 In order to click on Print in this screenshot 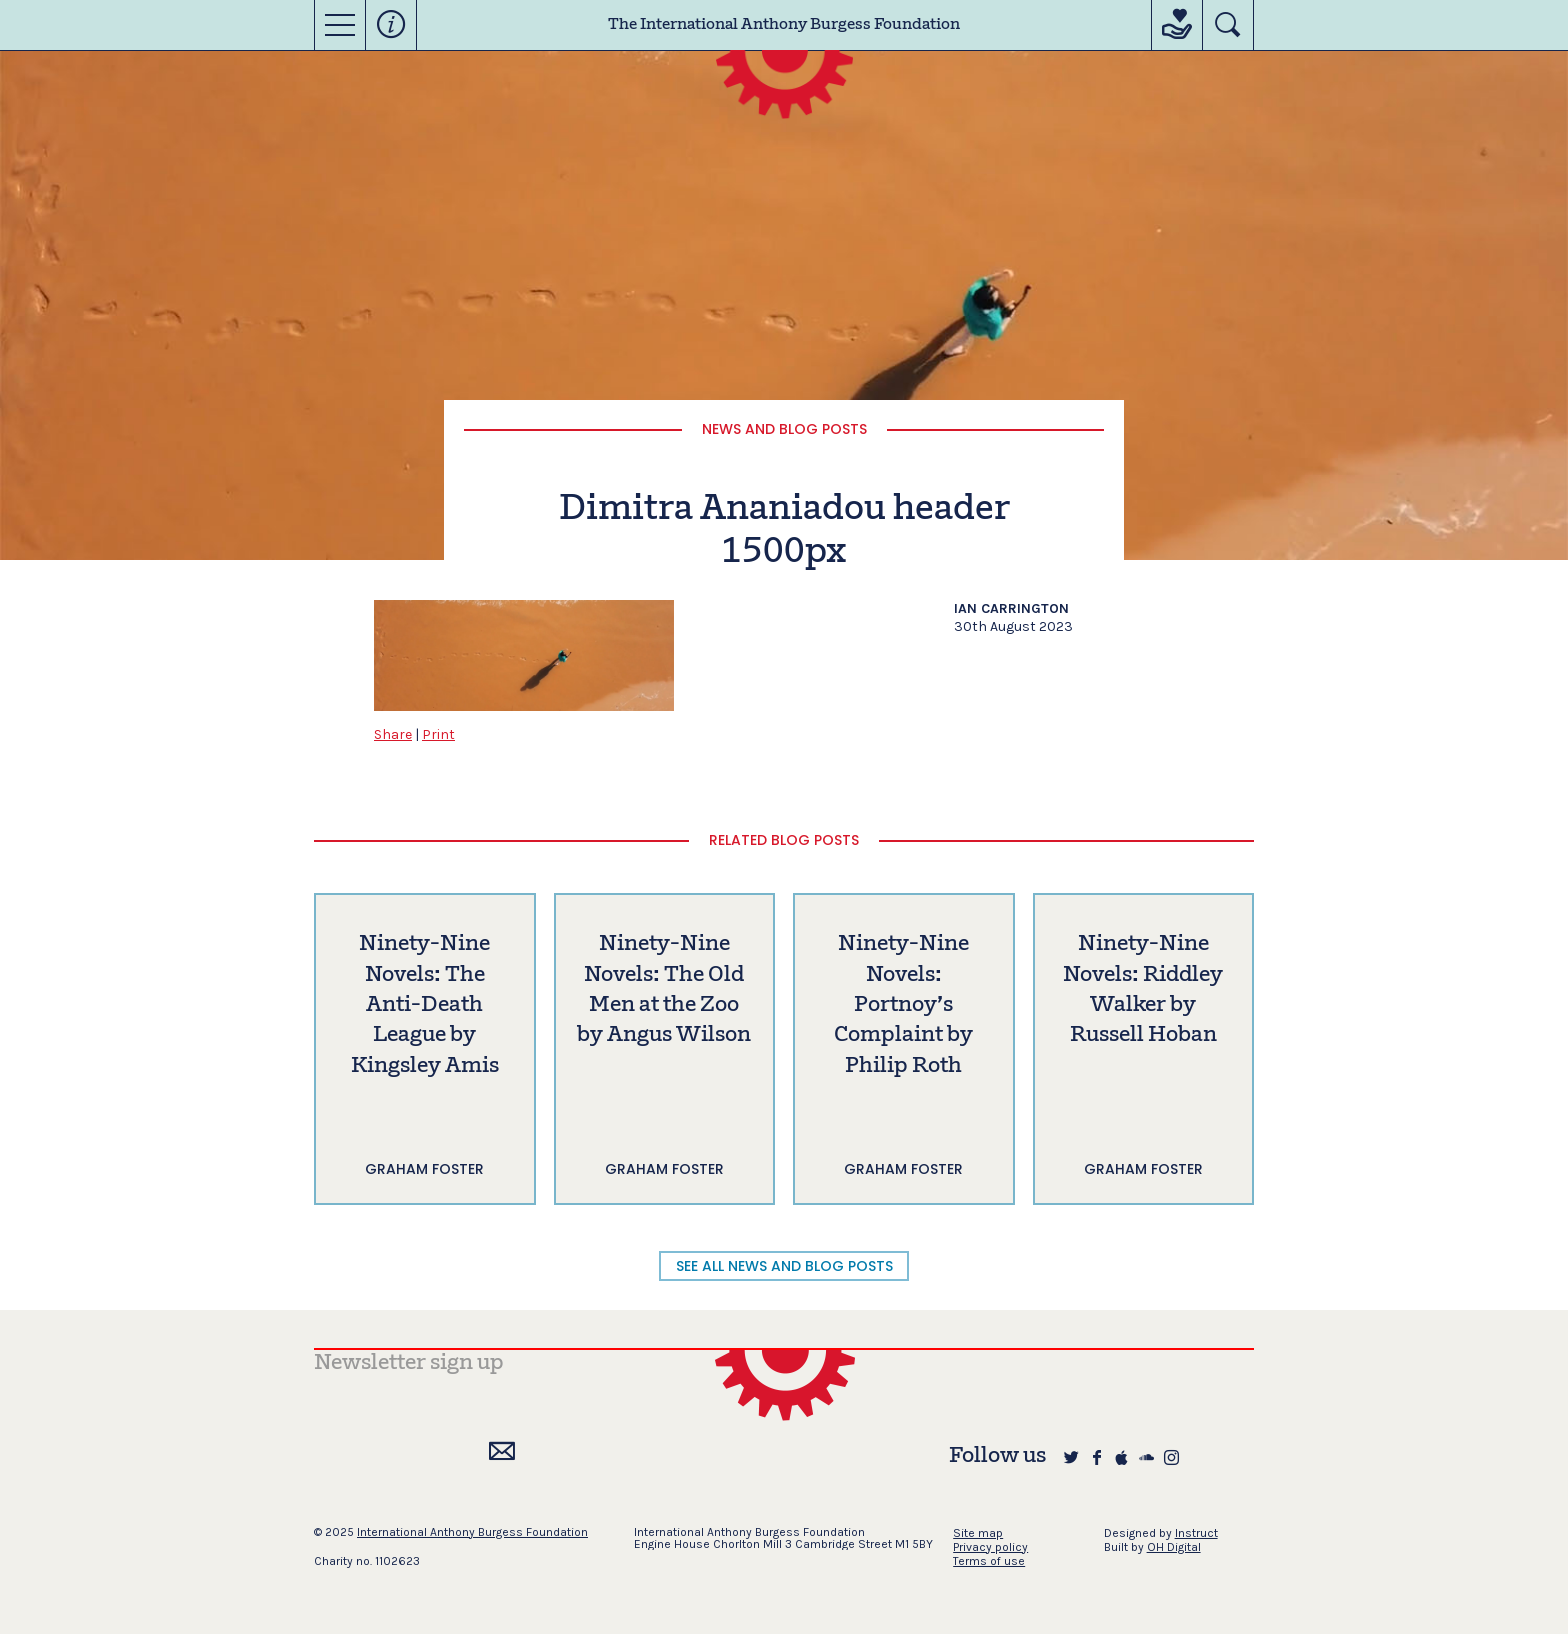, I will do `click(438, 734)`.